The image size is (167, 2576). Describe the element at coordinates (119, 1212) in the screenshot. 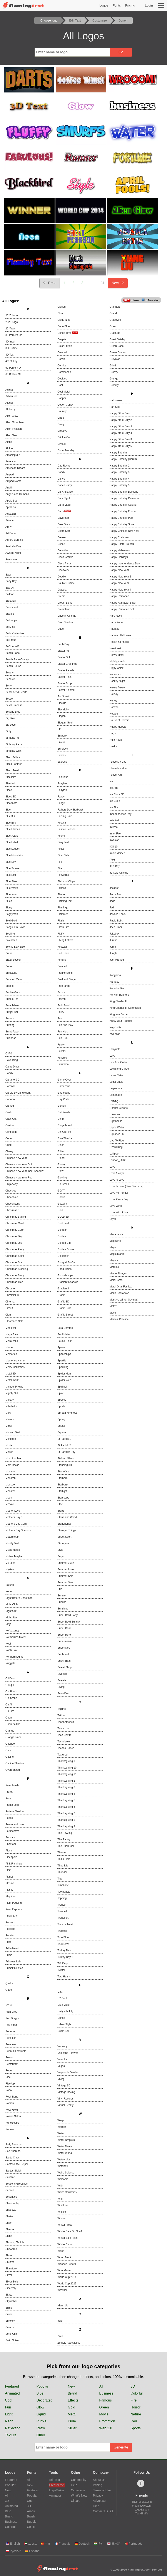

I see `Love With Pride` at that location.